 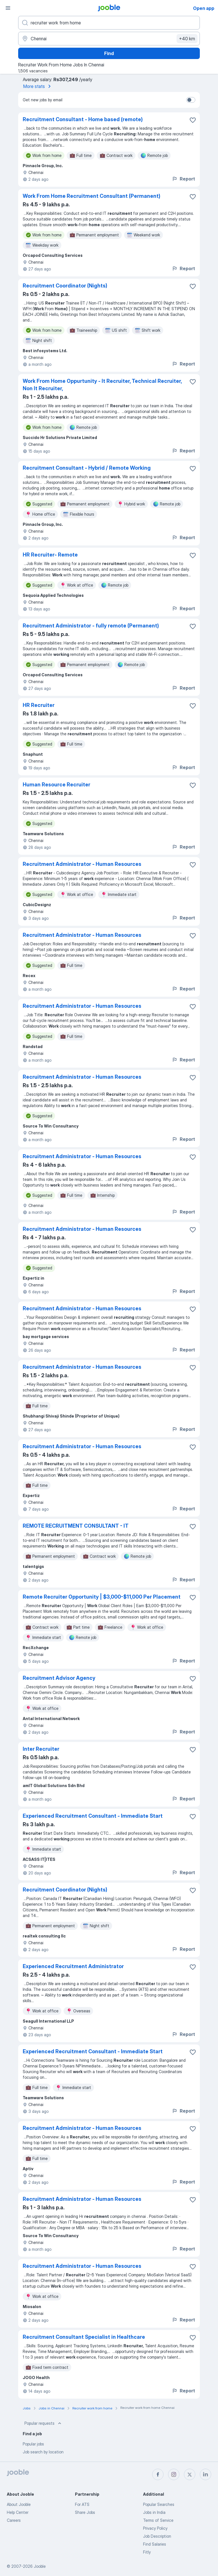 What do you see at coordinates (41, 1749) in the screenshot?
I see `Inter Recruiter` at bounding box center [41, 1749].